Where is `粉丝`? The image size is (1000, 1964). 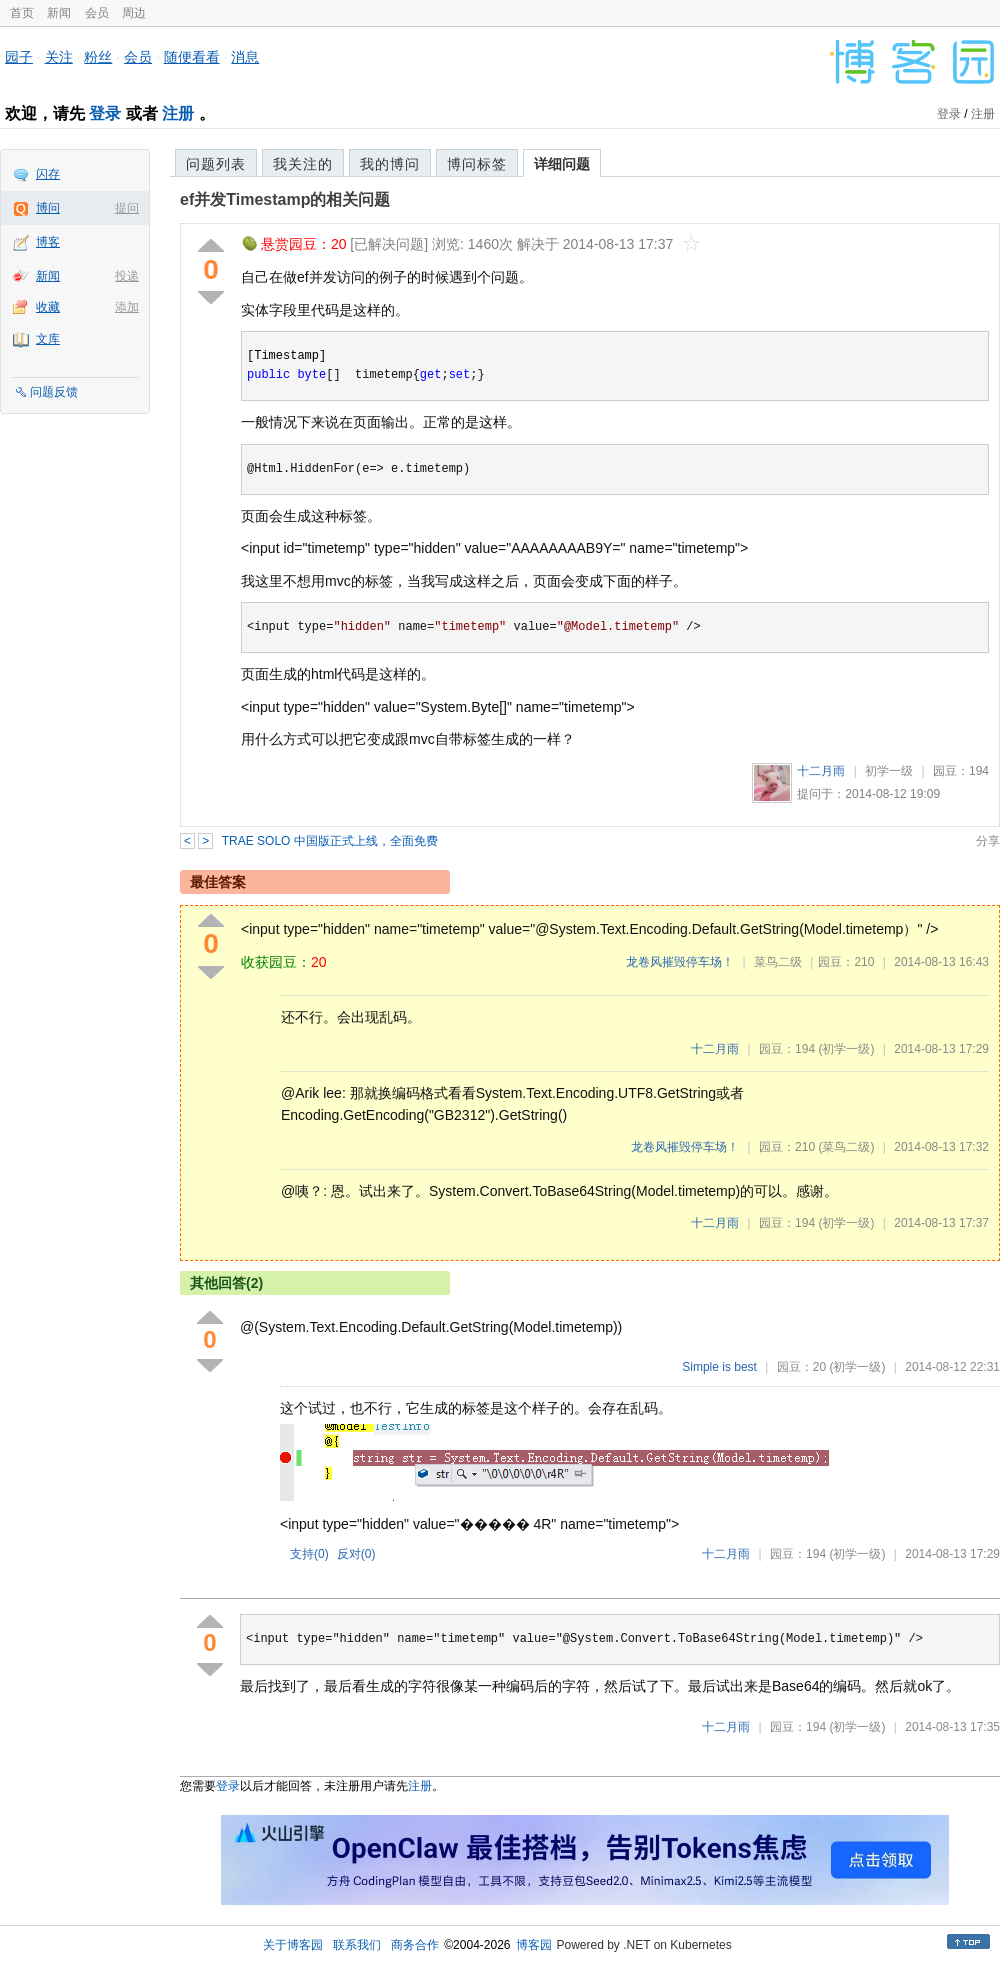 粉丝 is located at coordinates (98, 57).